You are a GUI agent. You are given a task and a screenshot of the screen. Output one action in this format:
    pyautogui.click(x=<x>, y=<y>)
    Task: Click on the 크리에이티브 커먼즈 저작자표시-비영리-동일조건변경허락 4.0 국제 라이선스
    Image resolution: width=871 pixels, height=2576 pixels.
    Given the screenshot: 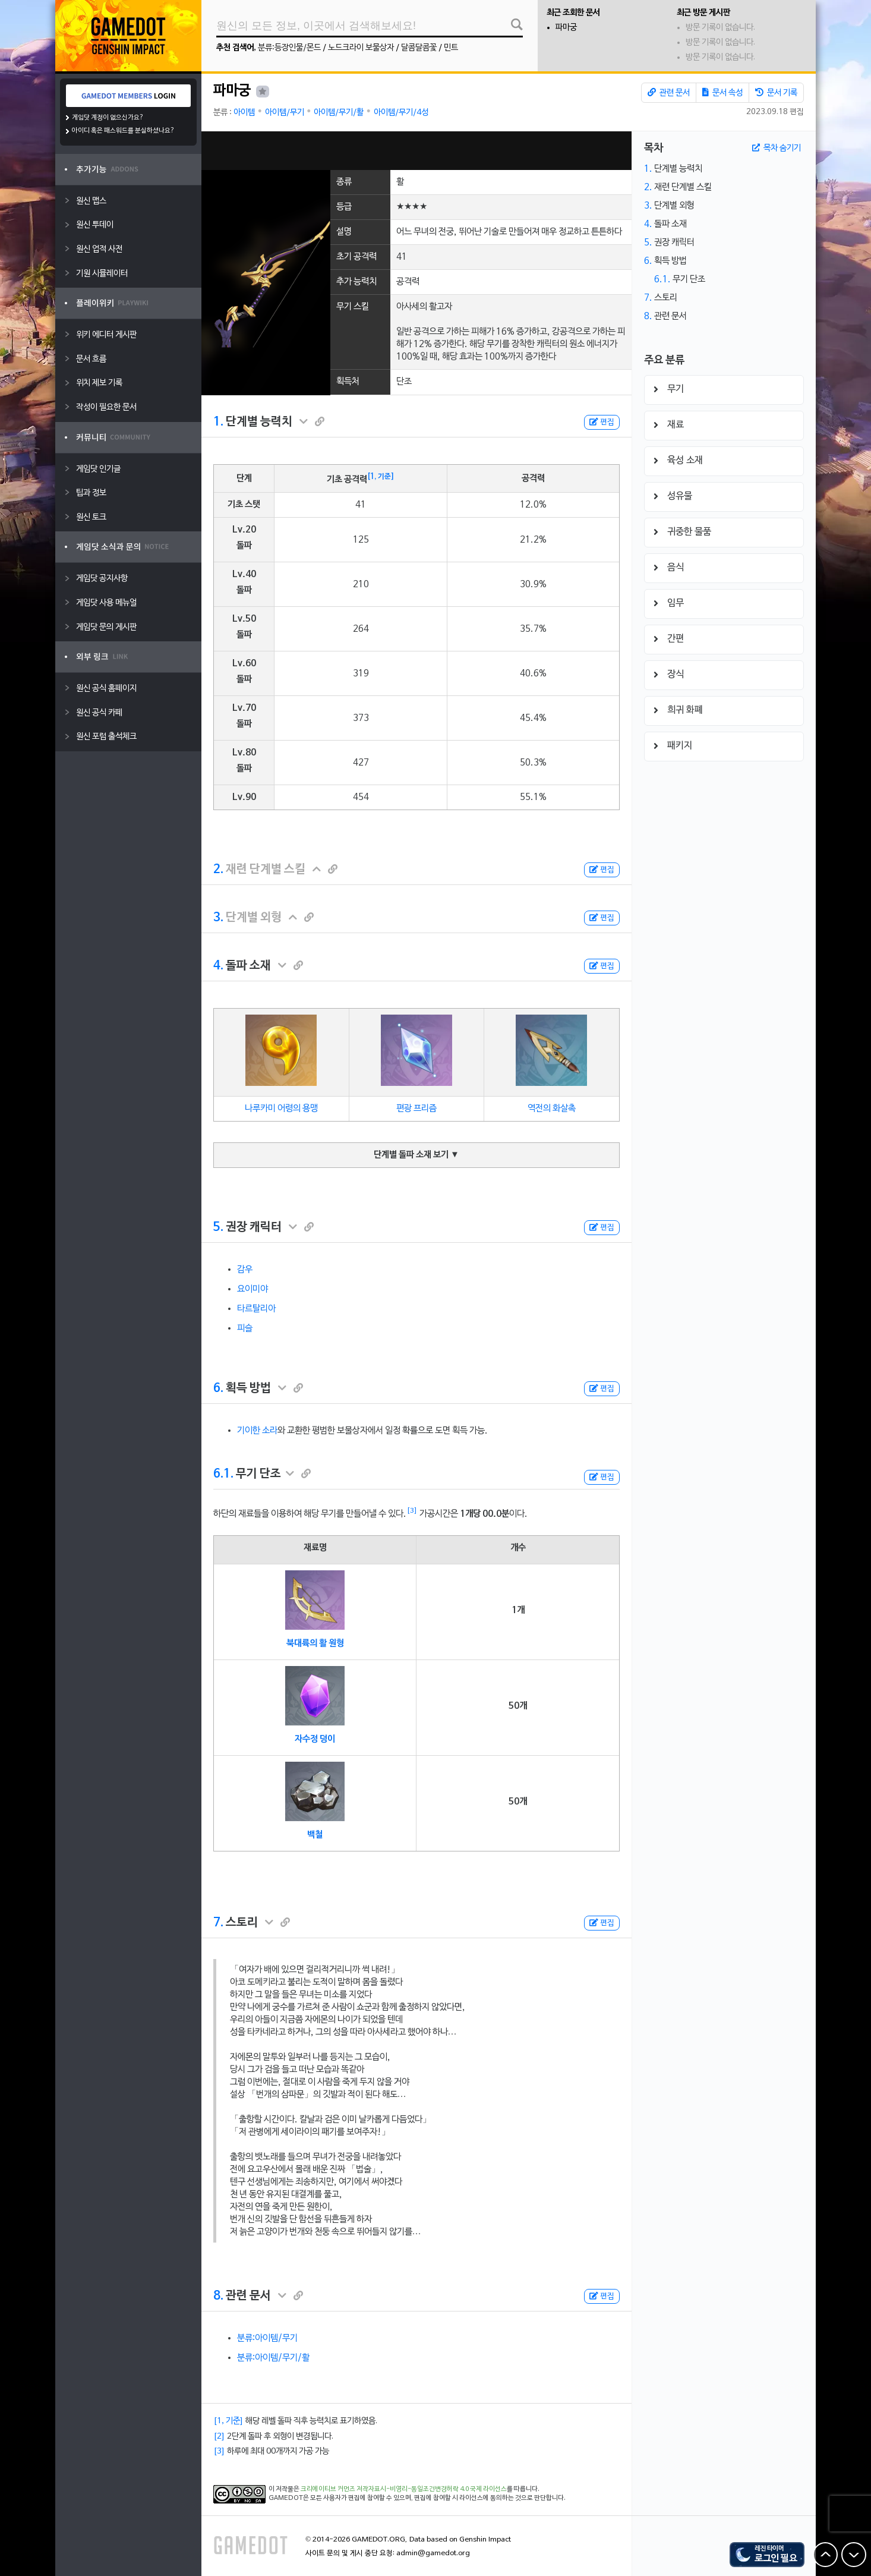 What is the action you would take?
    pyautogui.click(x=404, y=2489)
    